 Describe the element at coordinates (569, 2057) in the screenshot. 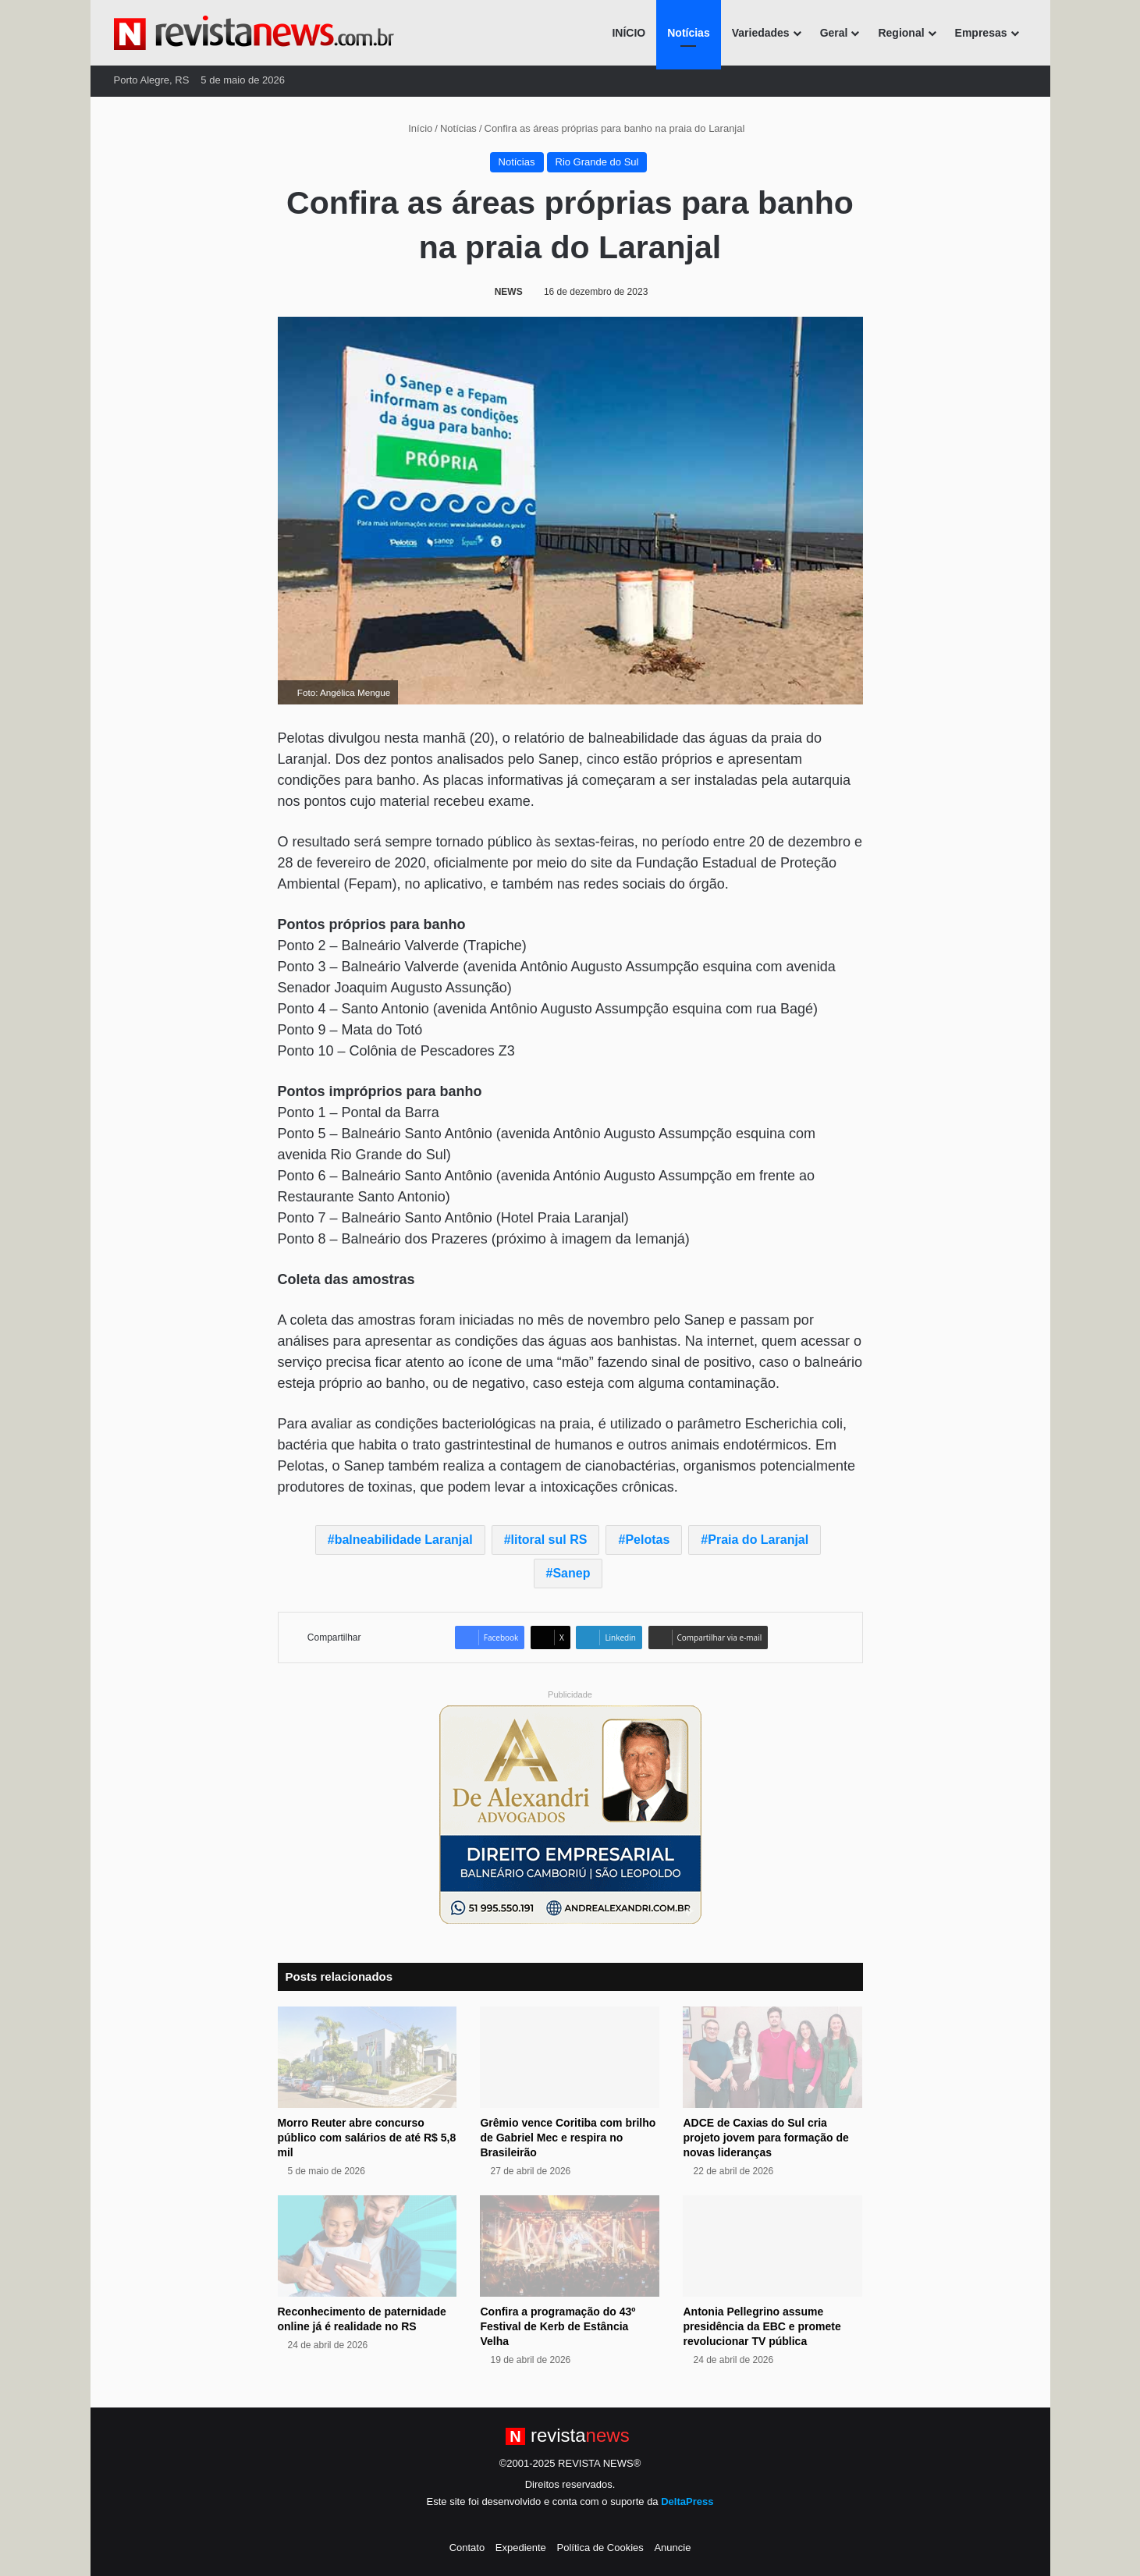

I see `[Grêmio vence Coritiba com brilho de Gabriel Mec e respira no Brasileirão]` at that location.